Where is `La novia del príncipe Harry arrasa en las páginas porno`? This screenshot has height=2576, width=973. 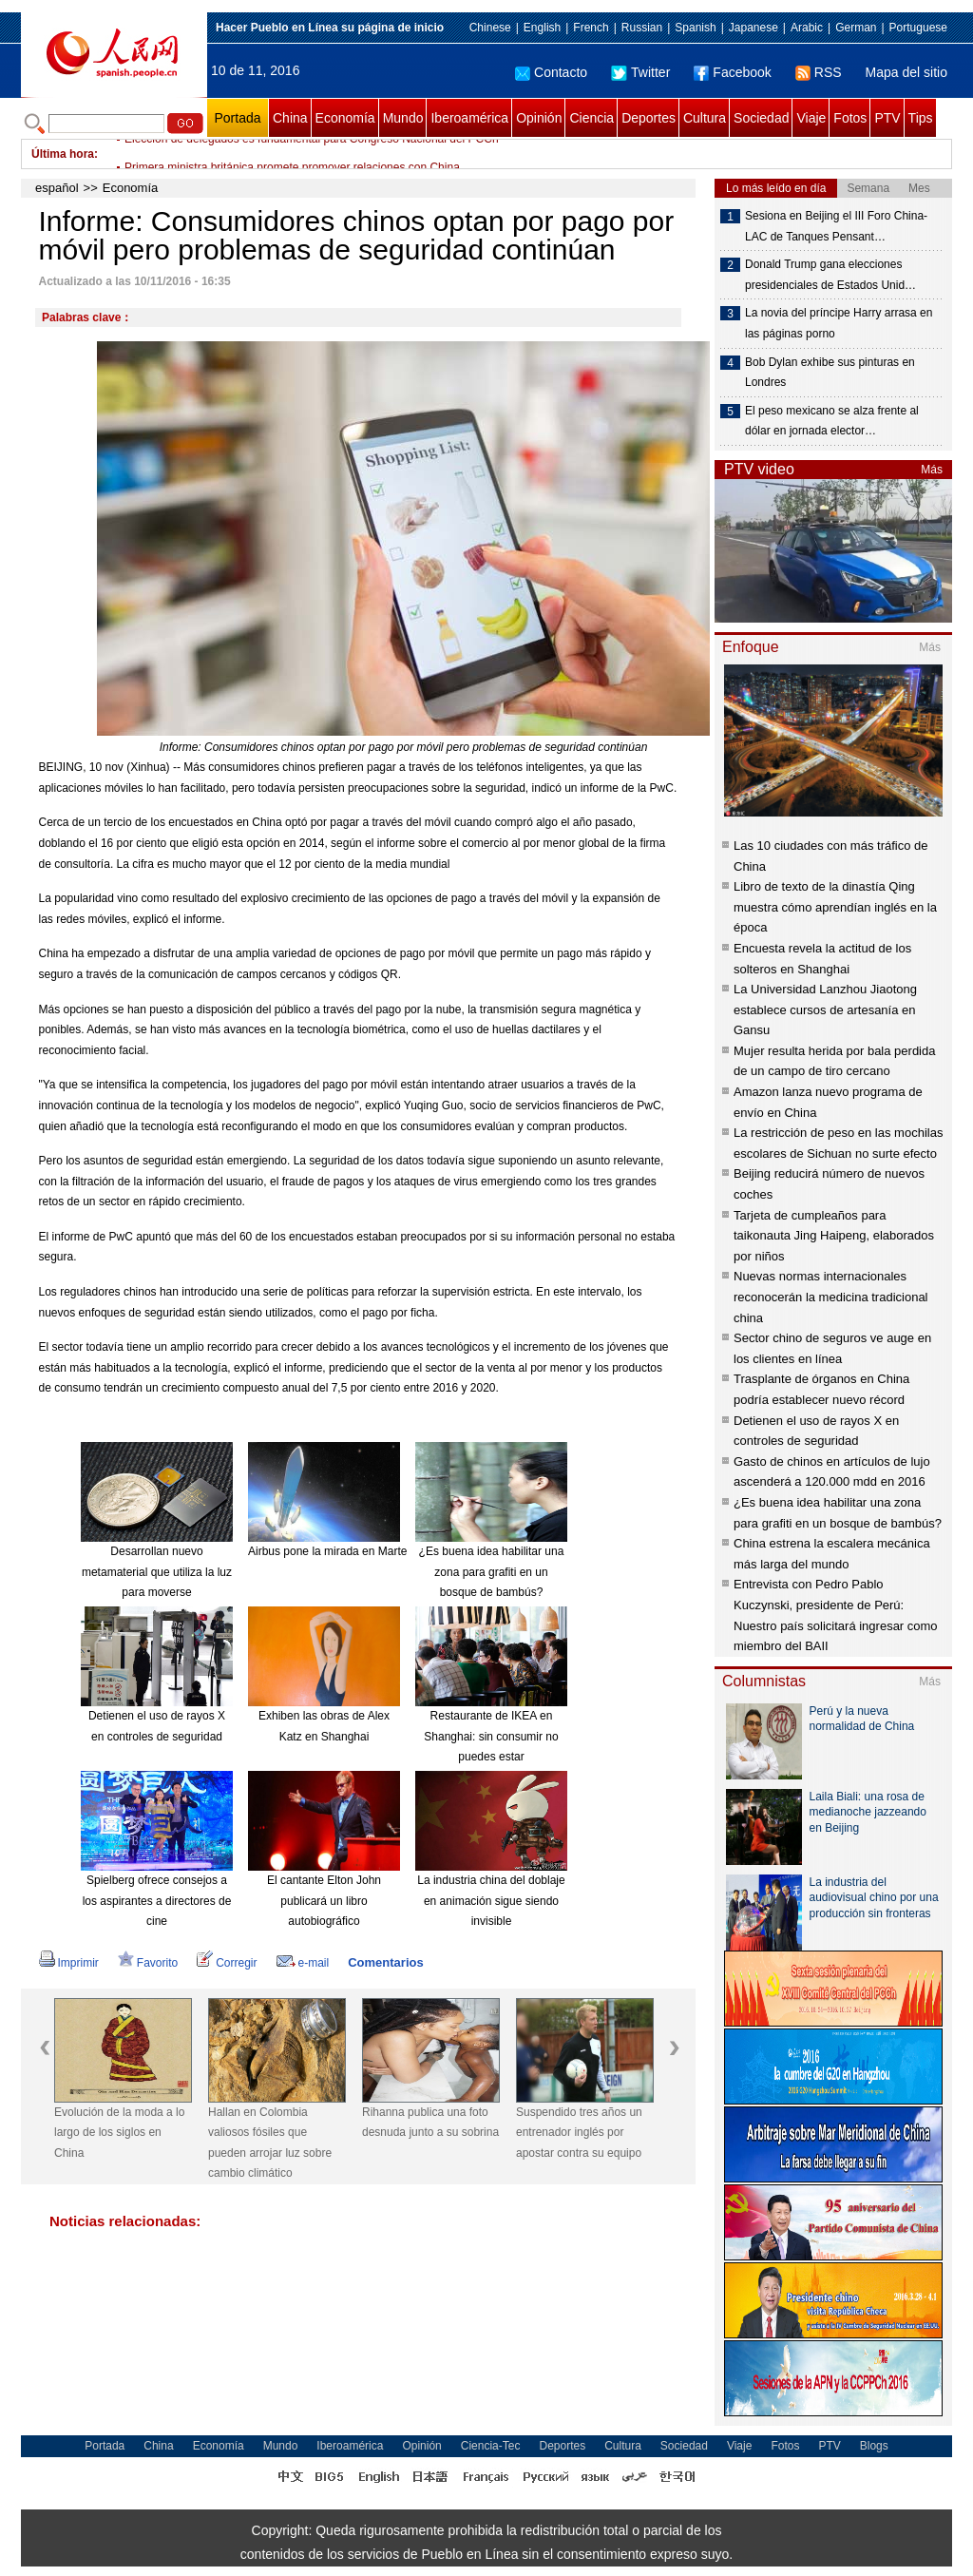 La novia del príncipe Harry arrasa en las páginas porno is located at coordinates (838, 323).